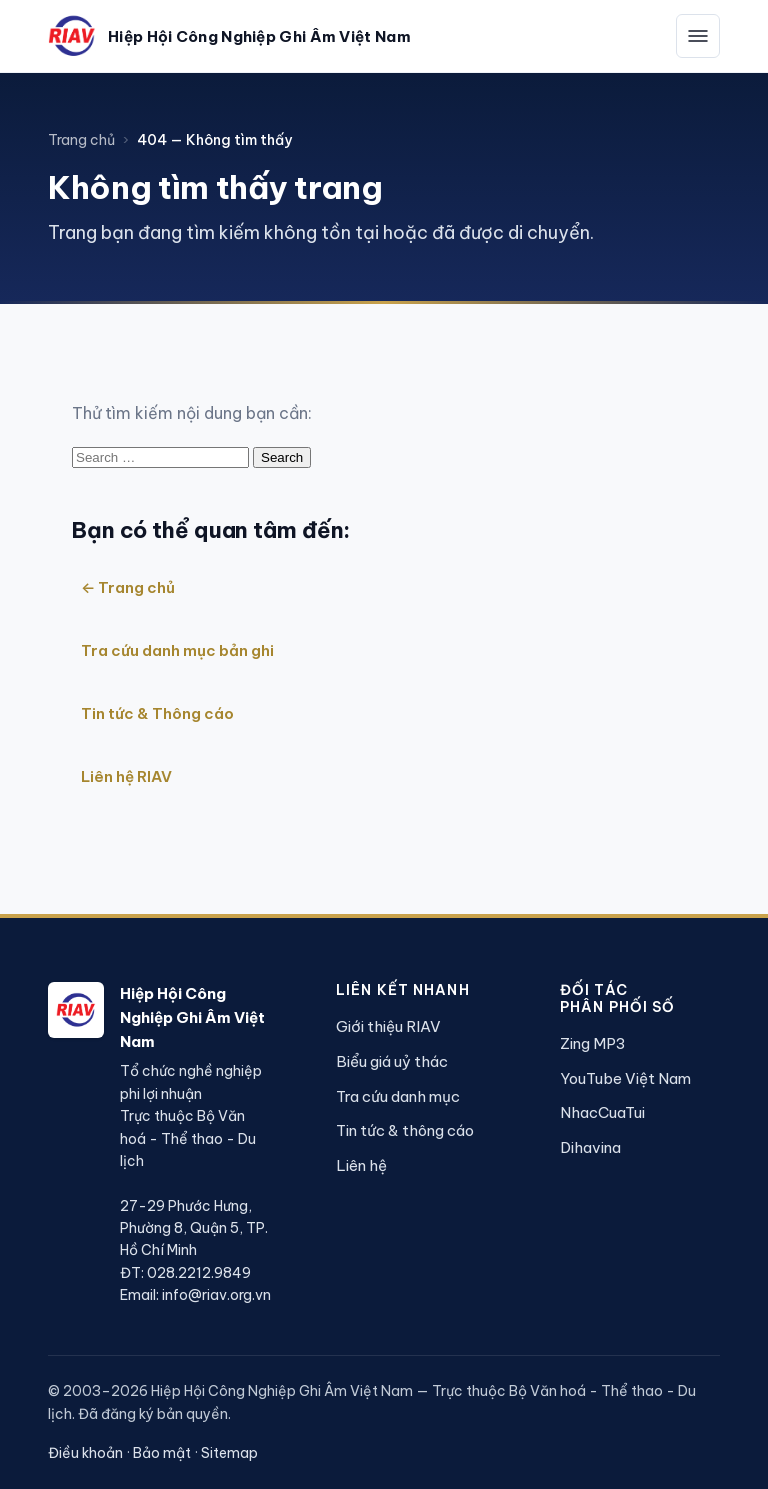  What do you see at coordinates (398, 1096) in the screenshot?
I see `Tra cứu danh mục` at bounding box center [398, 1096].